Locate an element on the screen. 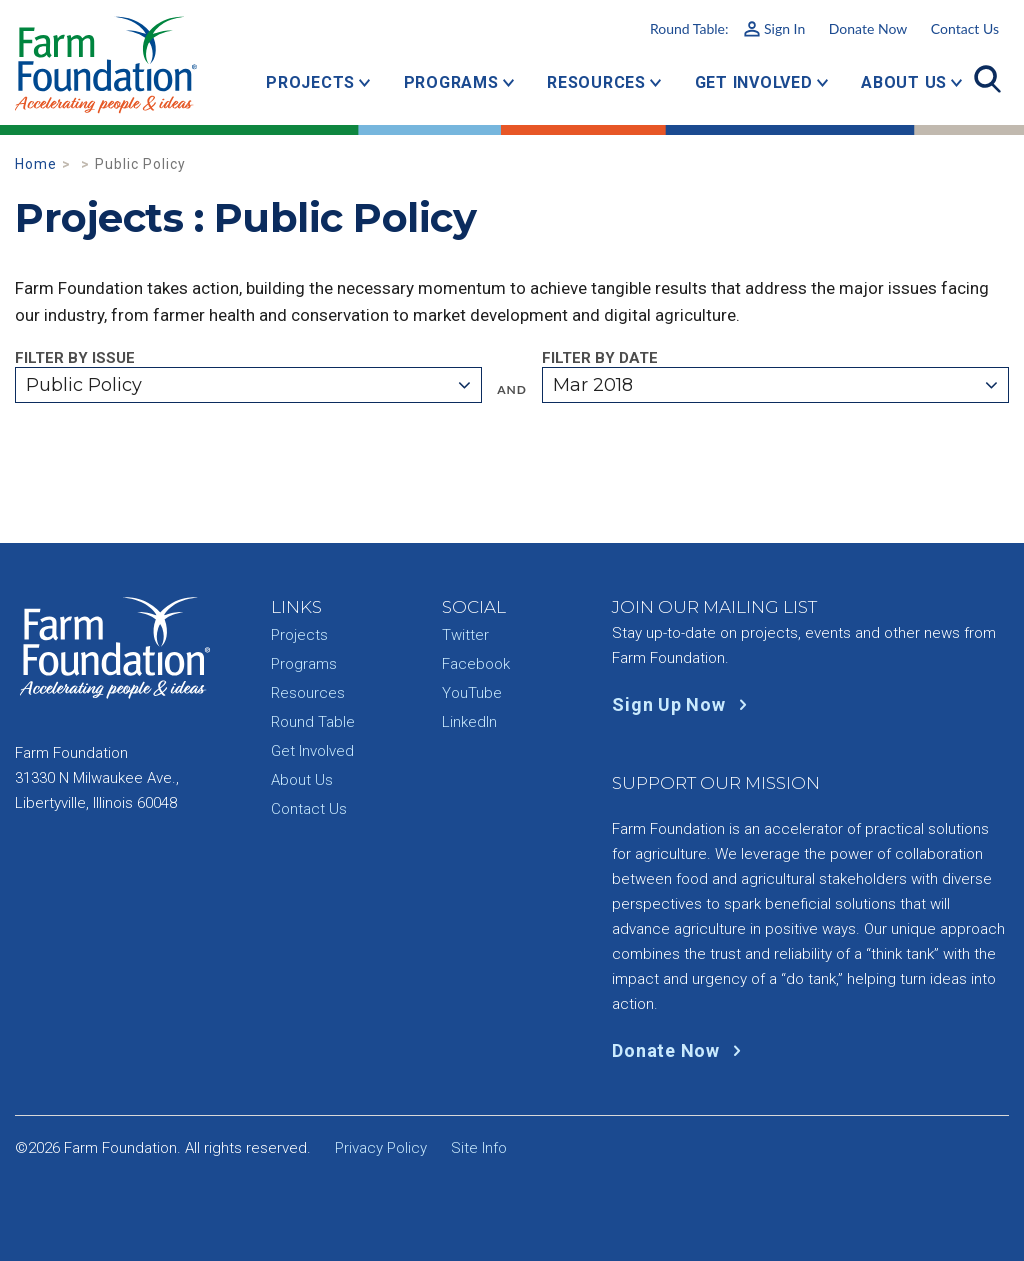  Site Info is located at coordinates (479, 1148).